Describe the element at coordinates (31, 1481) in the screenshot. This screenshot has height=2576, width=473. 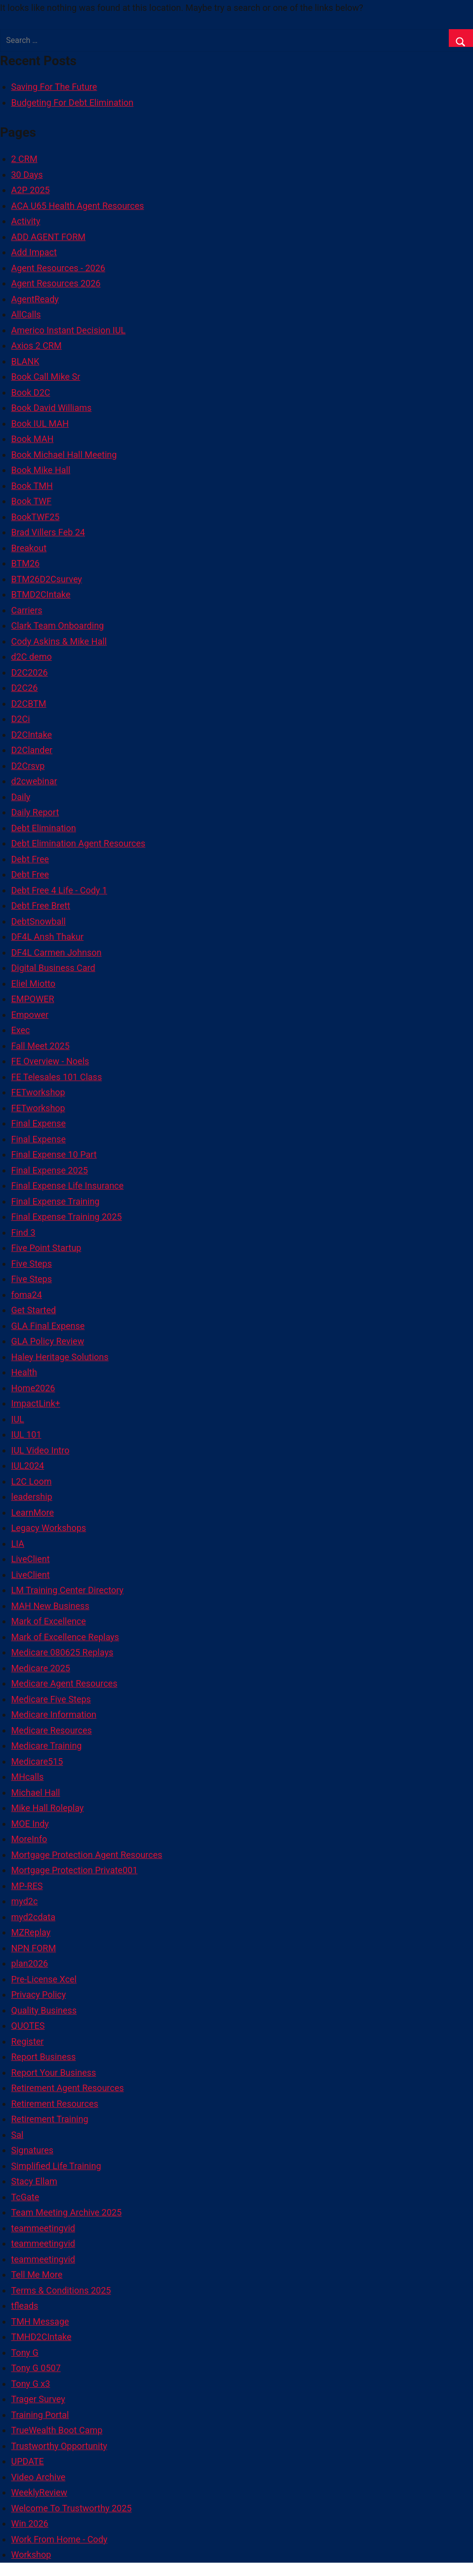
I see `L2C Loom` at that location.